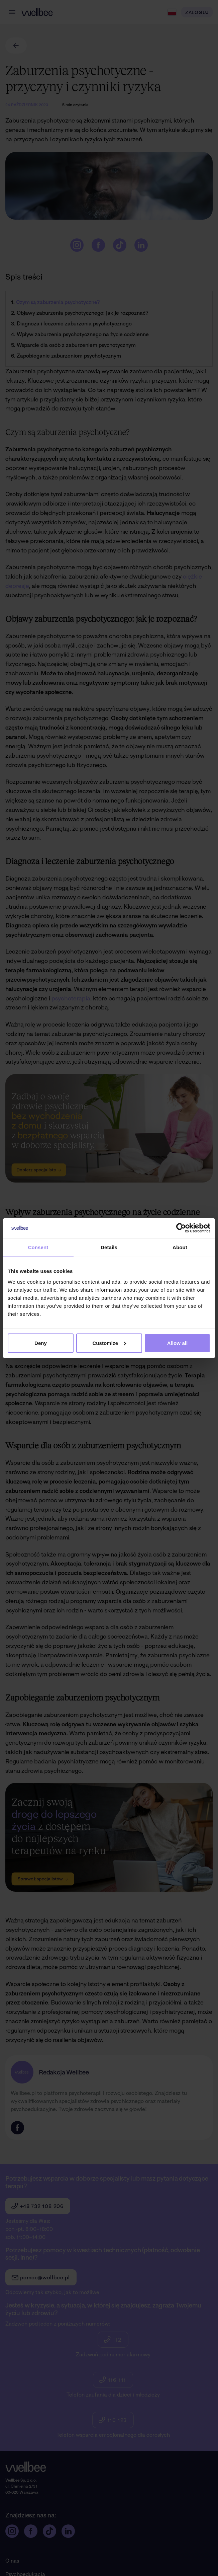  I want to click on Allow all, so click(177, 1343).